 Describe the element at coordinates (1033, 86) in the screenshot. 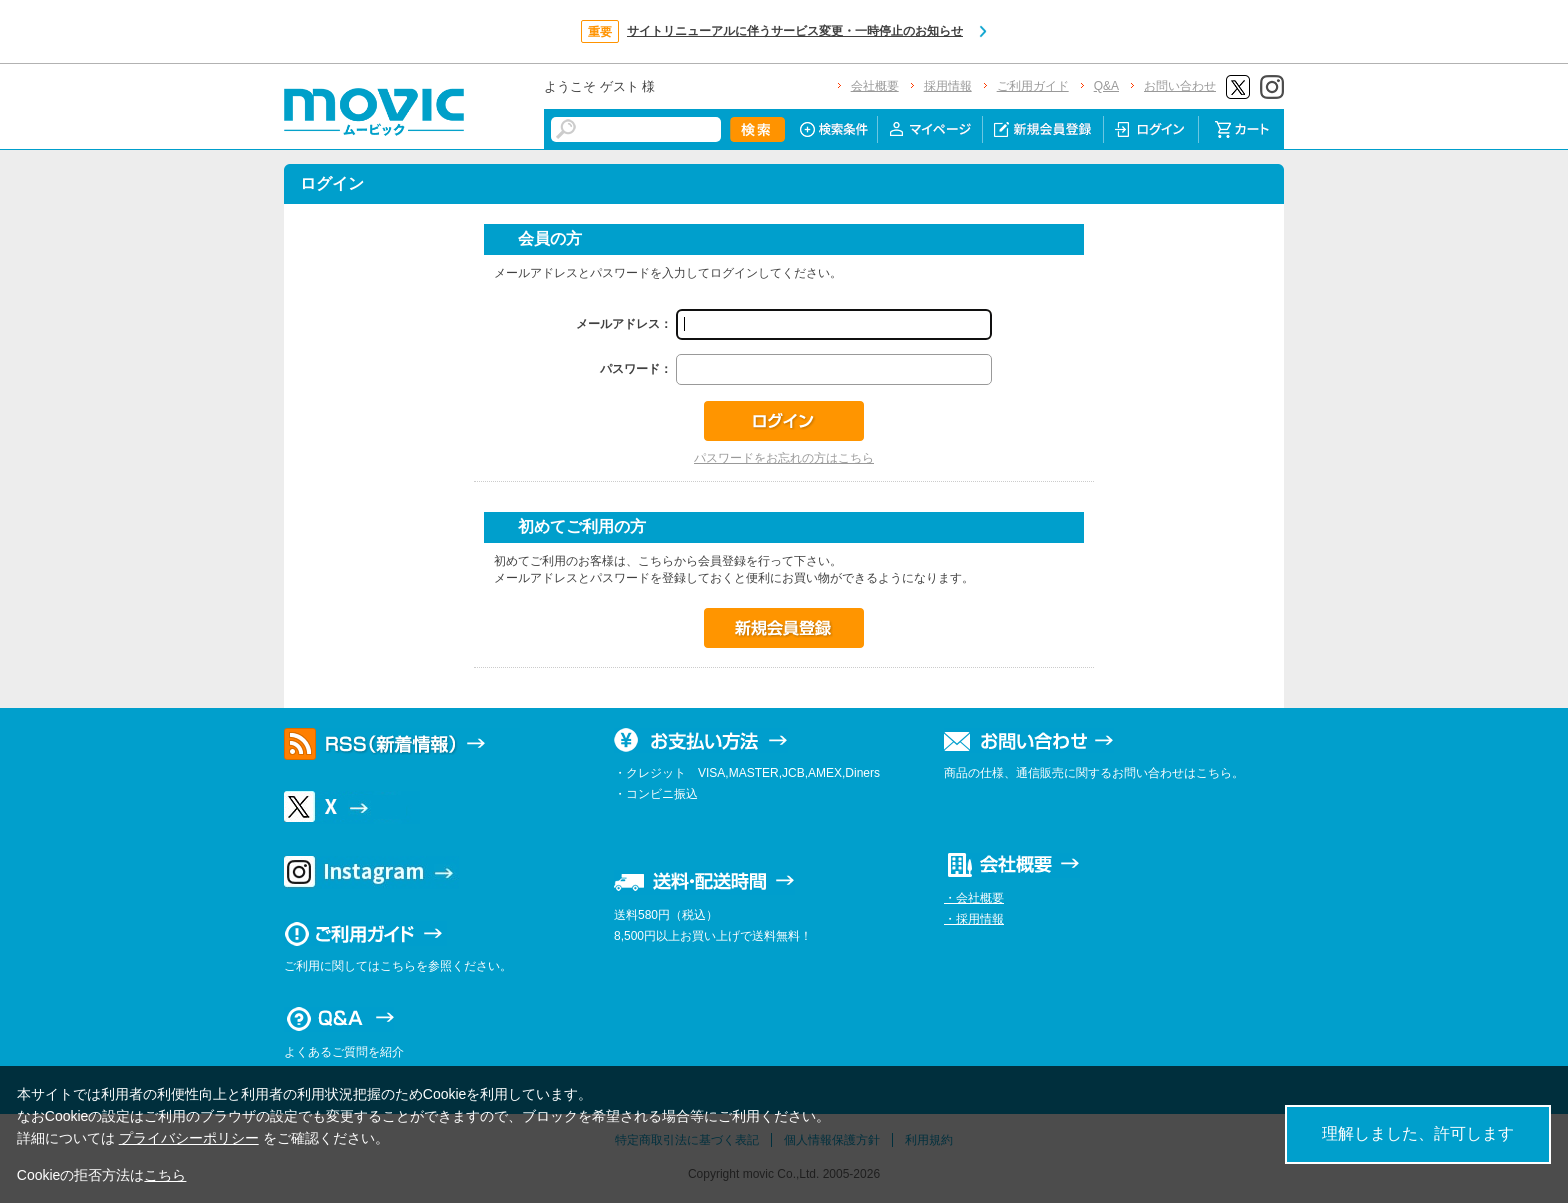

I see `ご利用ガイド` at that location.